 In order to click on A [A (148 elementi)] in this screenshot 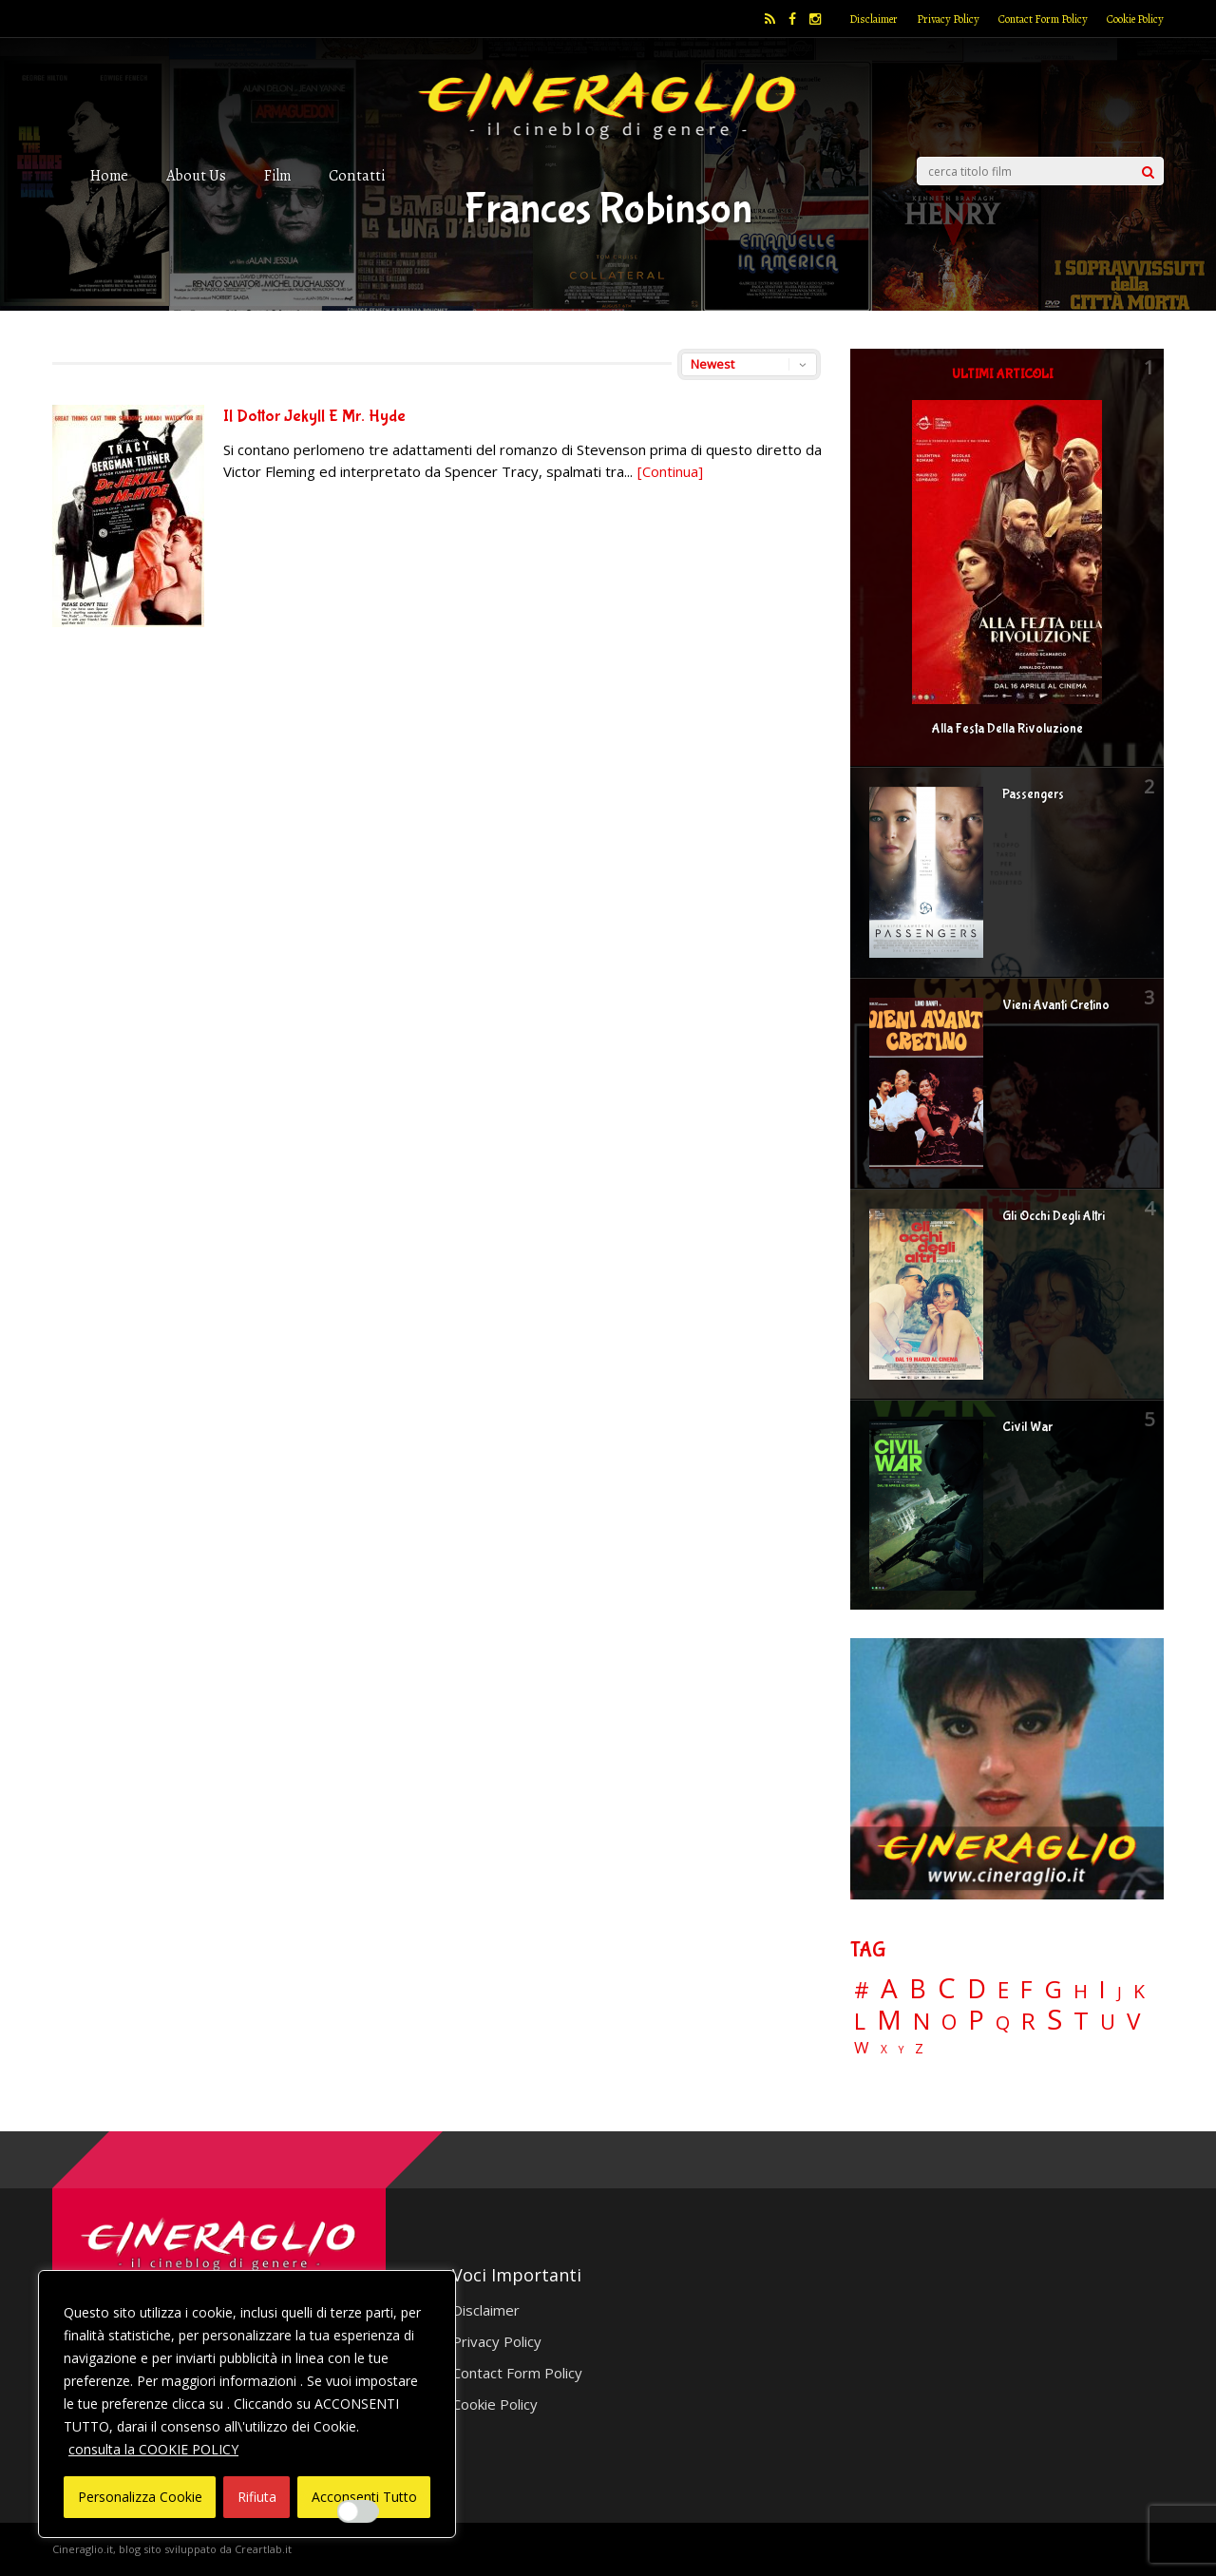, I will do `click(889, 1988)`.